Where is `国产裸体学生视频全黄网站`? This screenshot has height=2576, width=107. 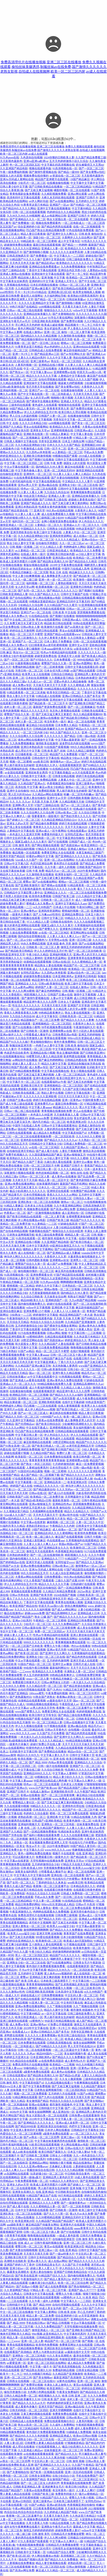
国产裸体学生视频全黄网站 is located at coordinates (42, 401).